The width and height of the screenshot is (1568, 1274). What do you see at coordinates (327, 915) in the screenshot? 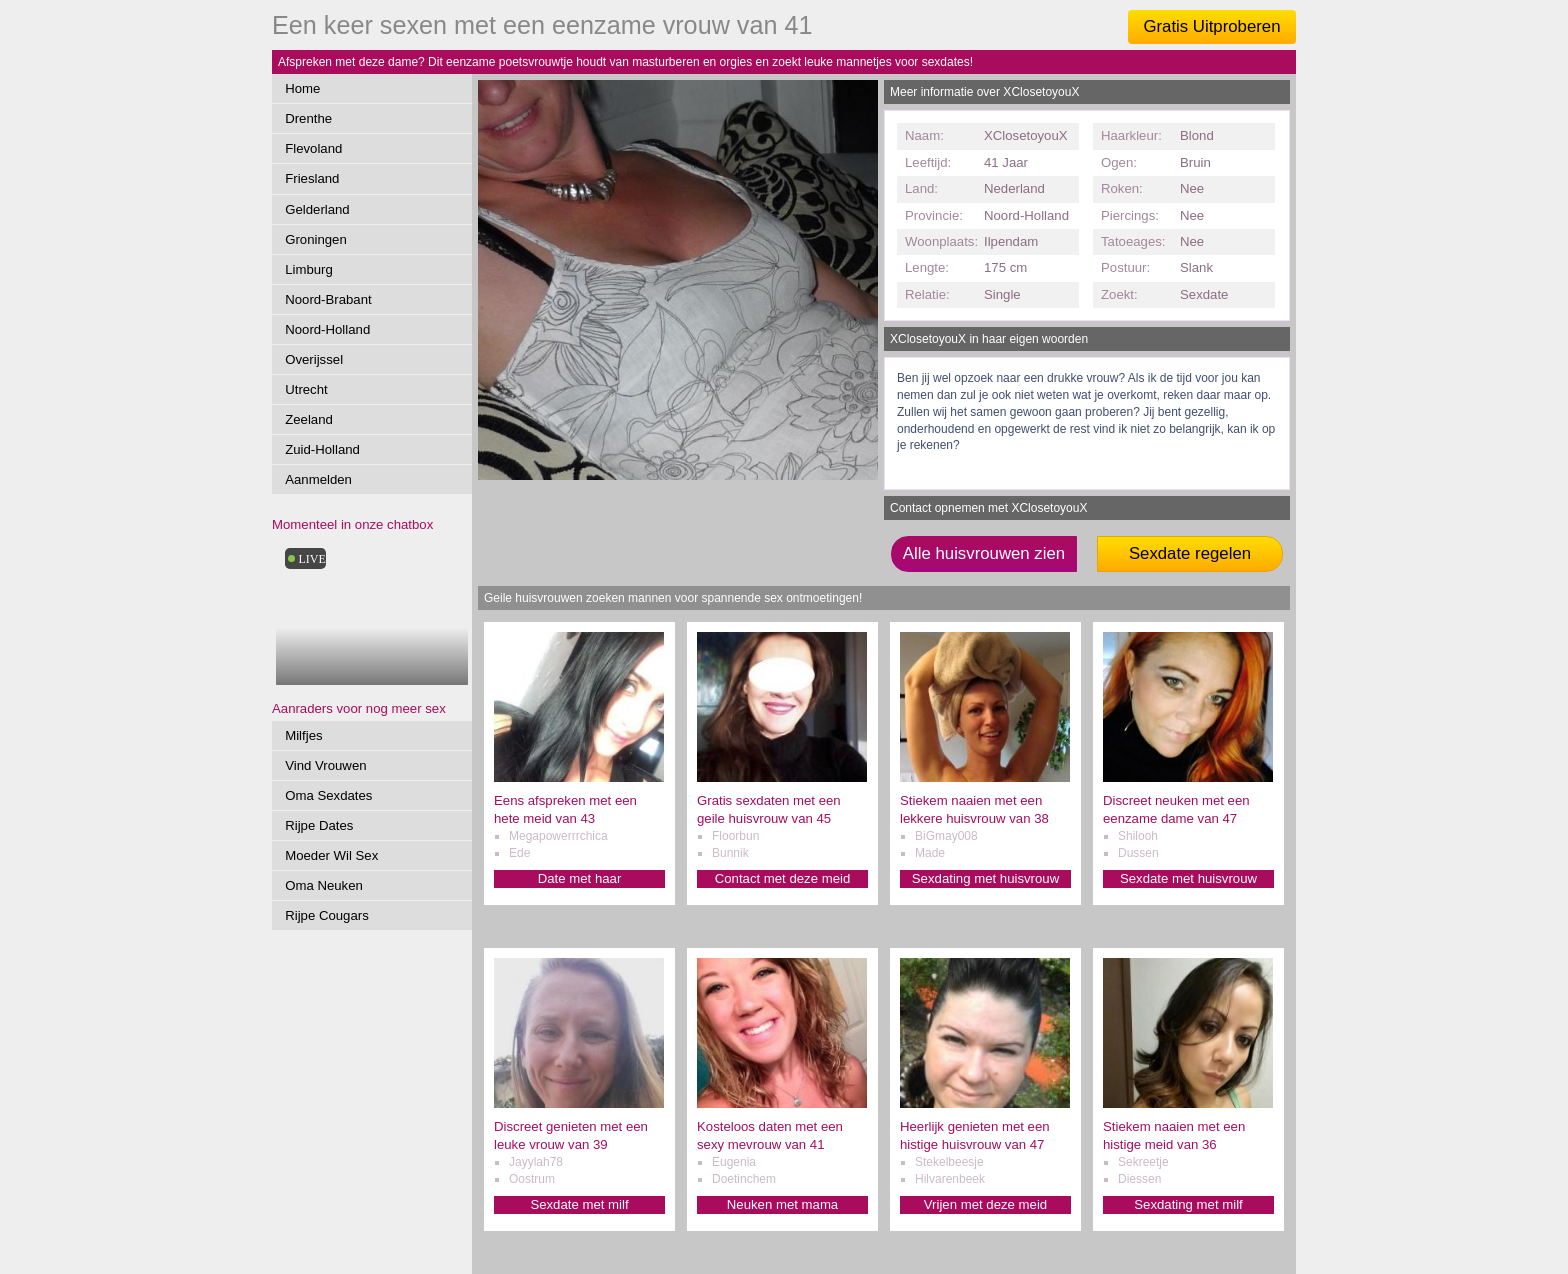
I see `Rijpe Cougars` at bounding box center [327, 915].